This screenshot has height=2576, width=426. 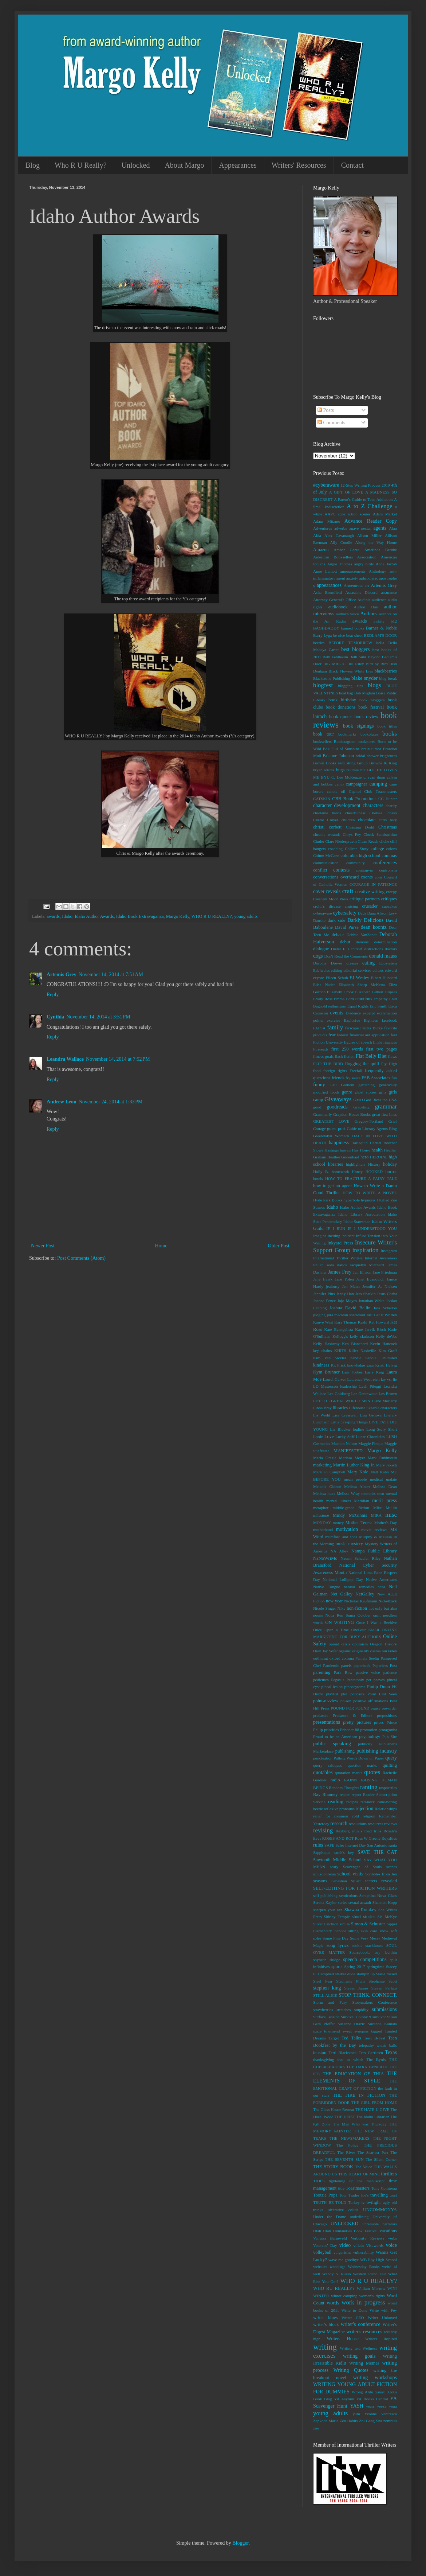 What do you see at coordinates (327, 592) in the screenshot?
I see `Asha Bromfield` at bounding box center [327, 592].